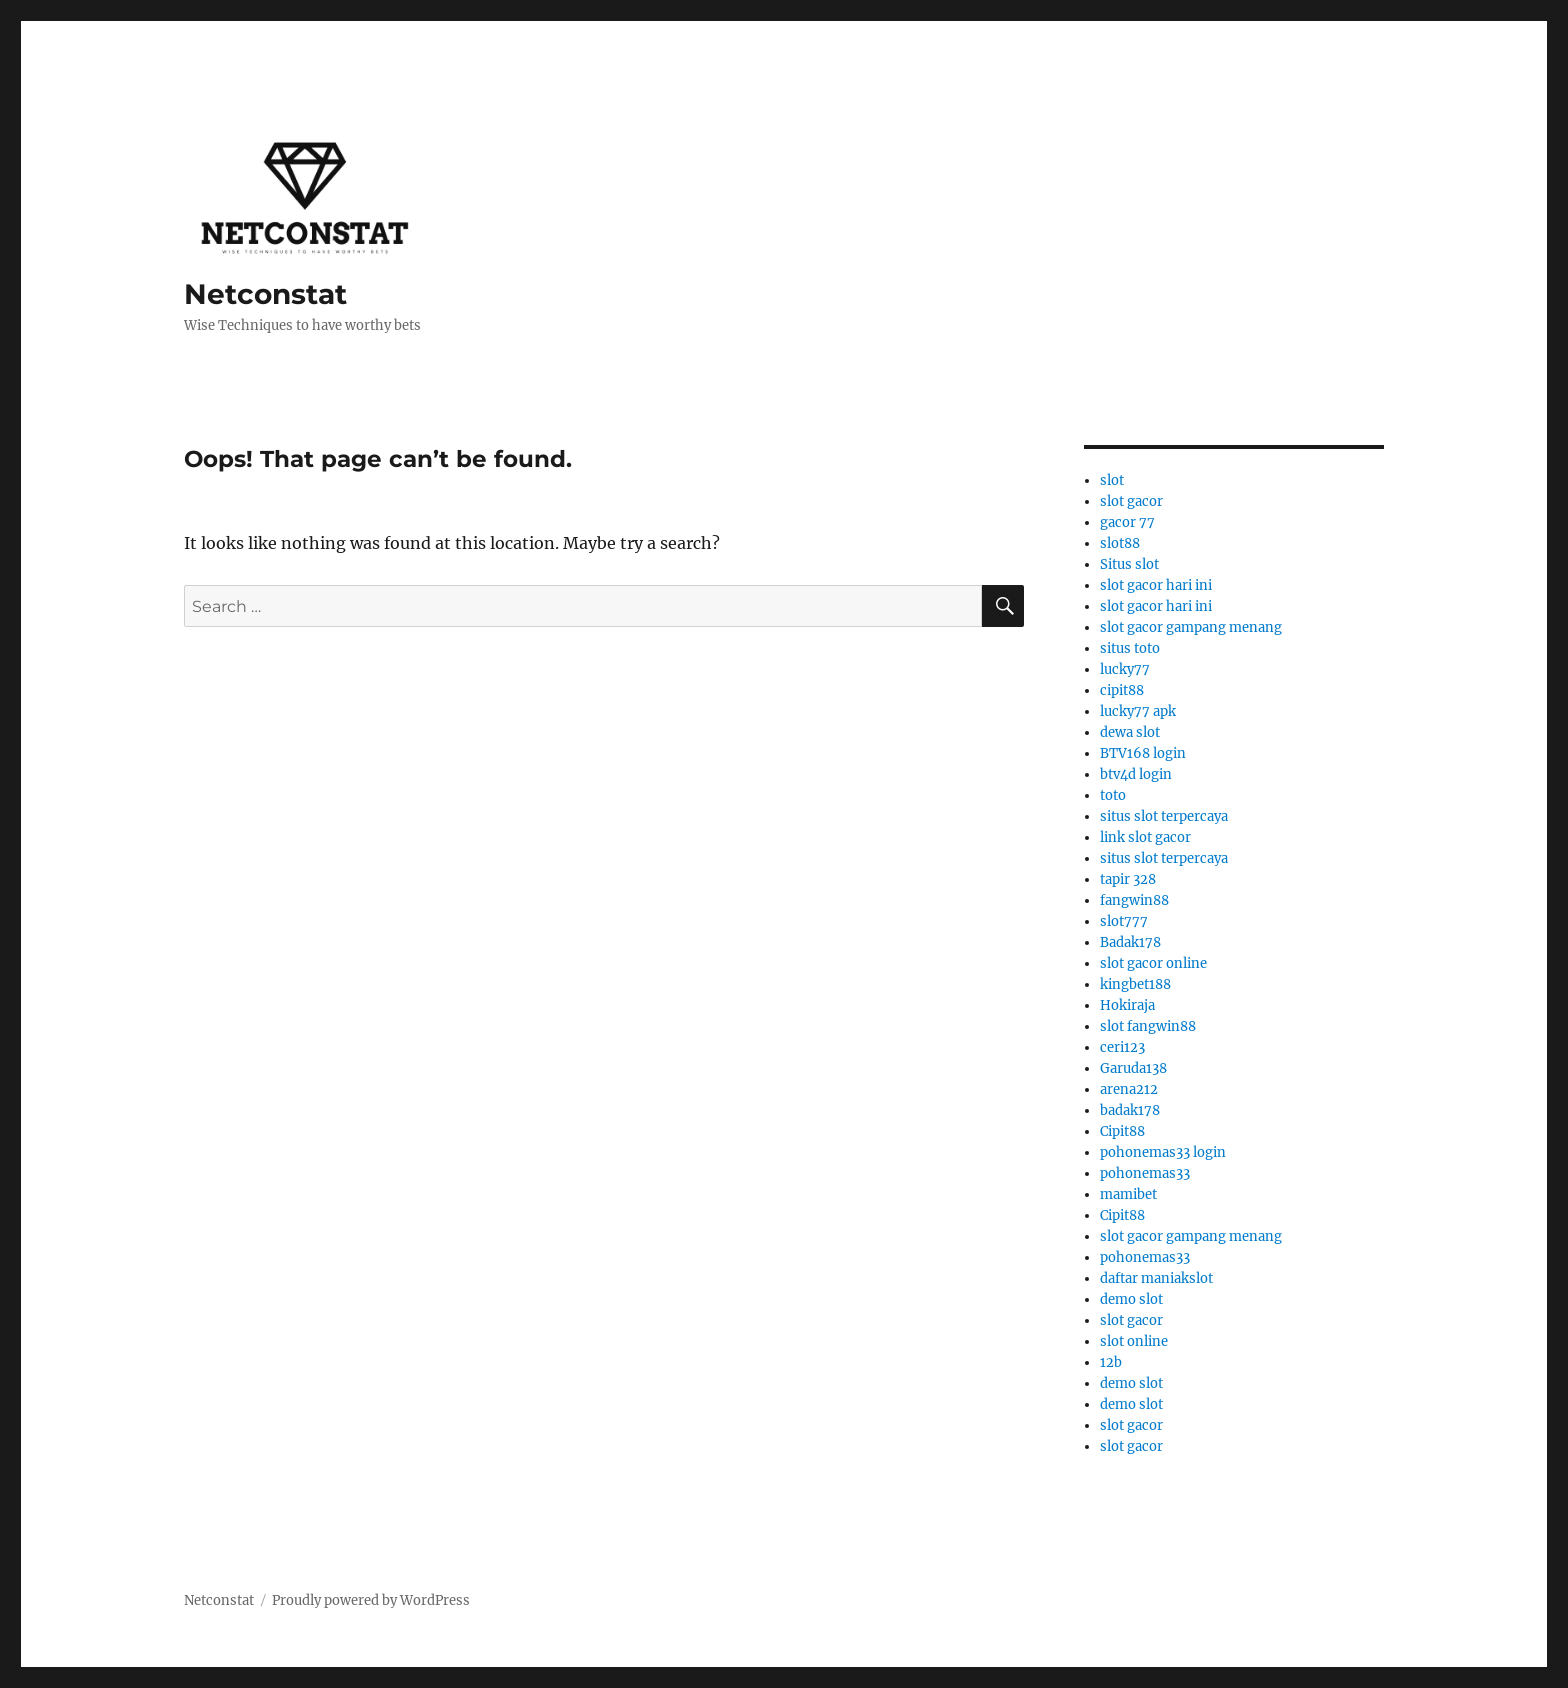 Image resolution: width=1568 pixels, height=1688 pixels. Describe the element at coordinates (1129, 1089) in the screenshot. I see `arena212` at that location.